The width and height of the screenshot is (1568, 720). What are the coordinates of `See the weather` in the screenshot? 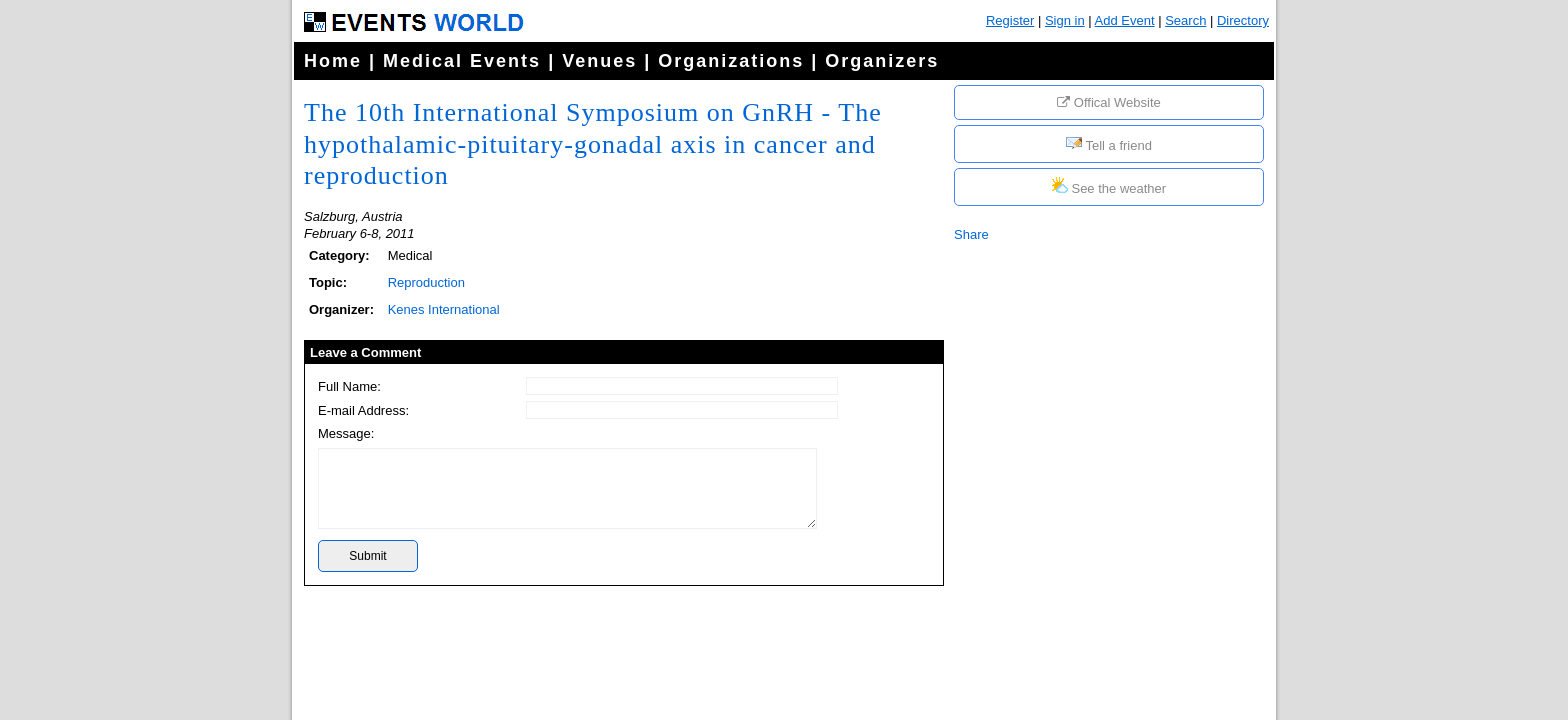 It's located at (1109, 186).